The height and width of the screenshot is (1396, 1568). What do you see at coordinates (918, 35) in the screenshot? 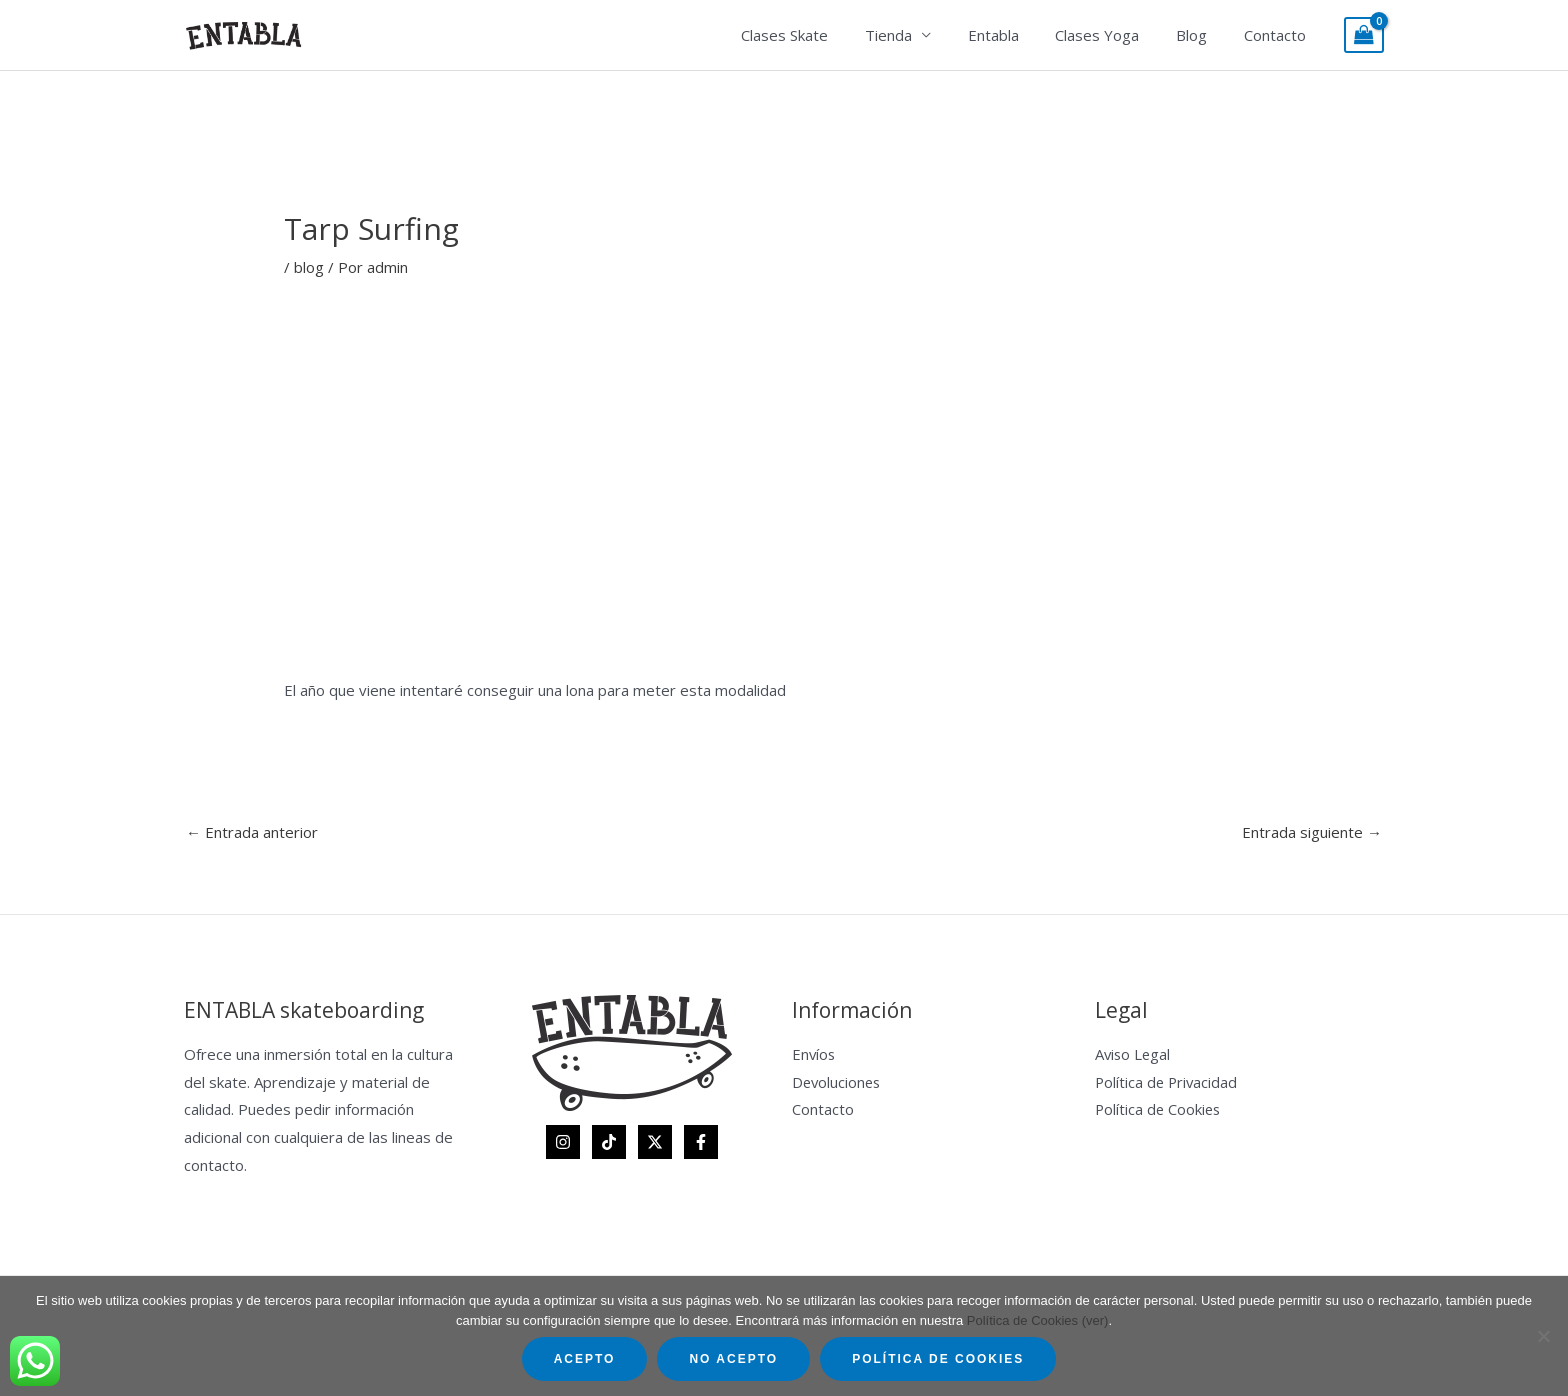
I see `Tienda` at bounding box center [918, 35].